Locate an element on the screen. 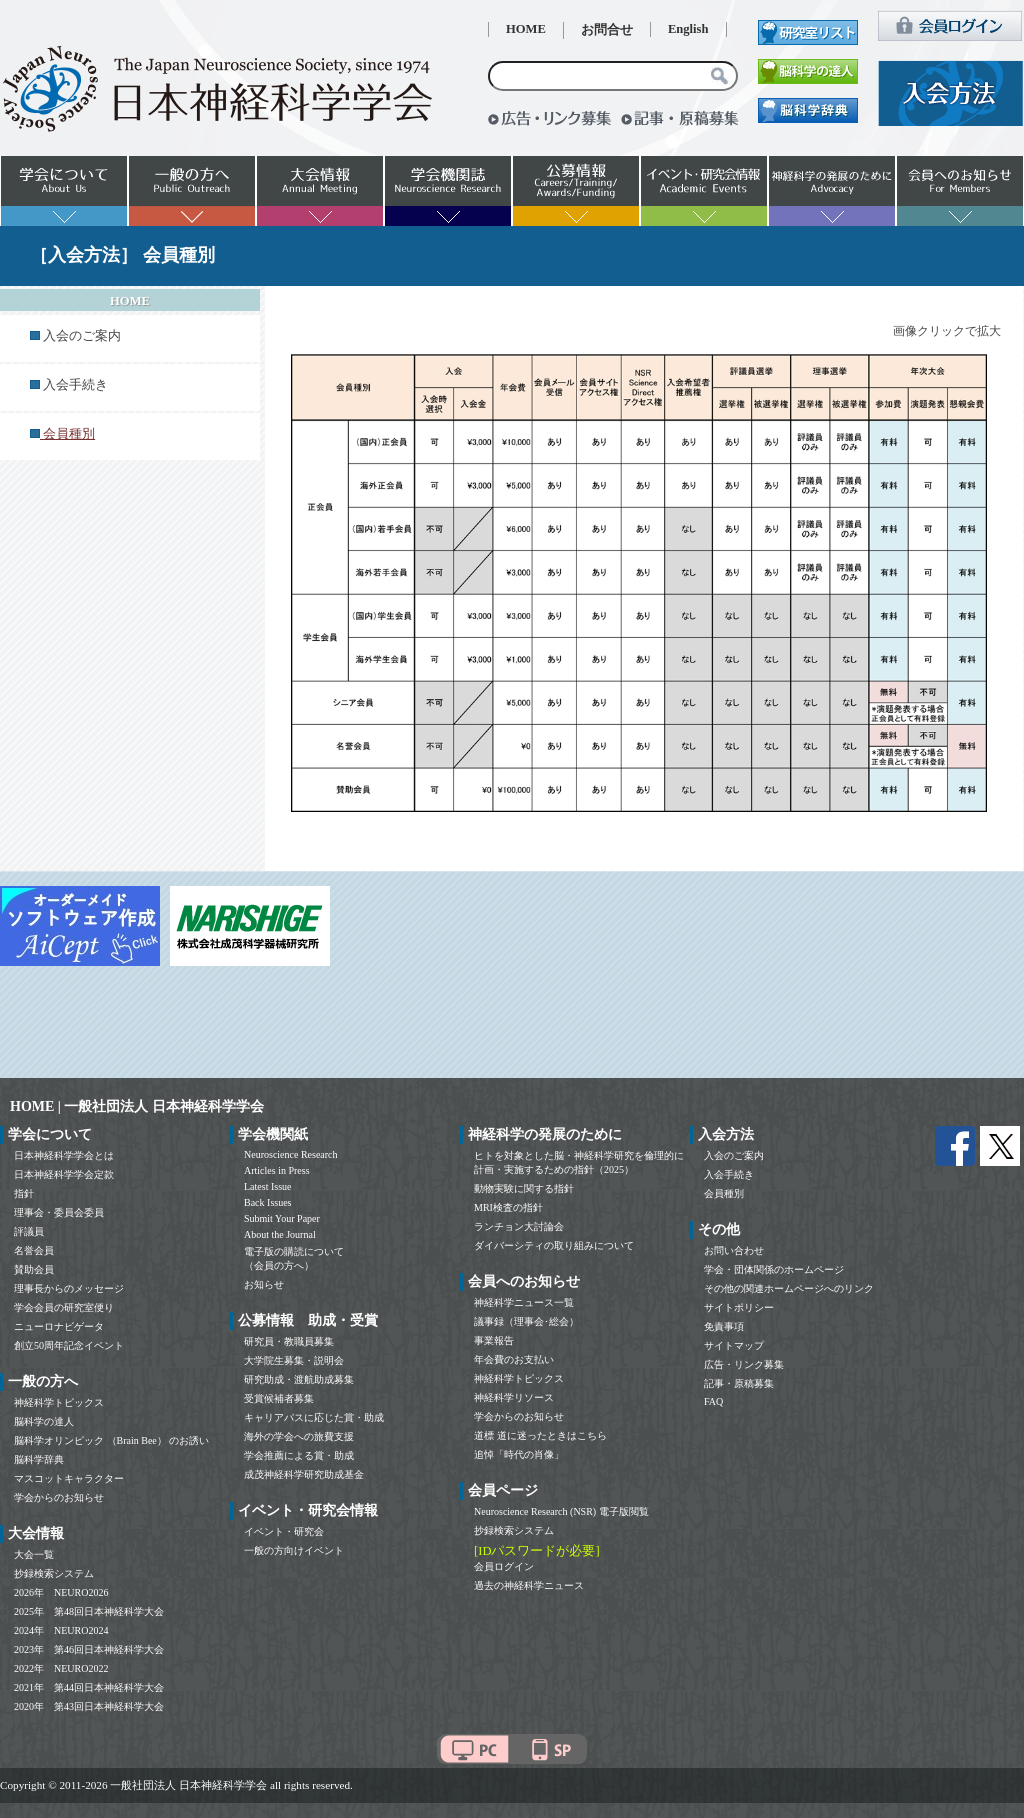  会員種別 is located at coordinates (724, 1193).